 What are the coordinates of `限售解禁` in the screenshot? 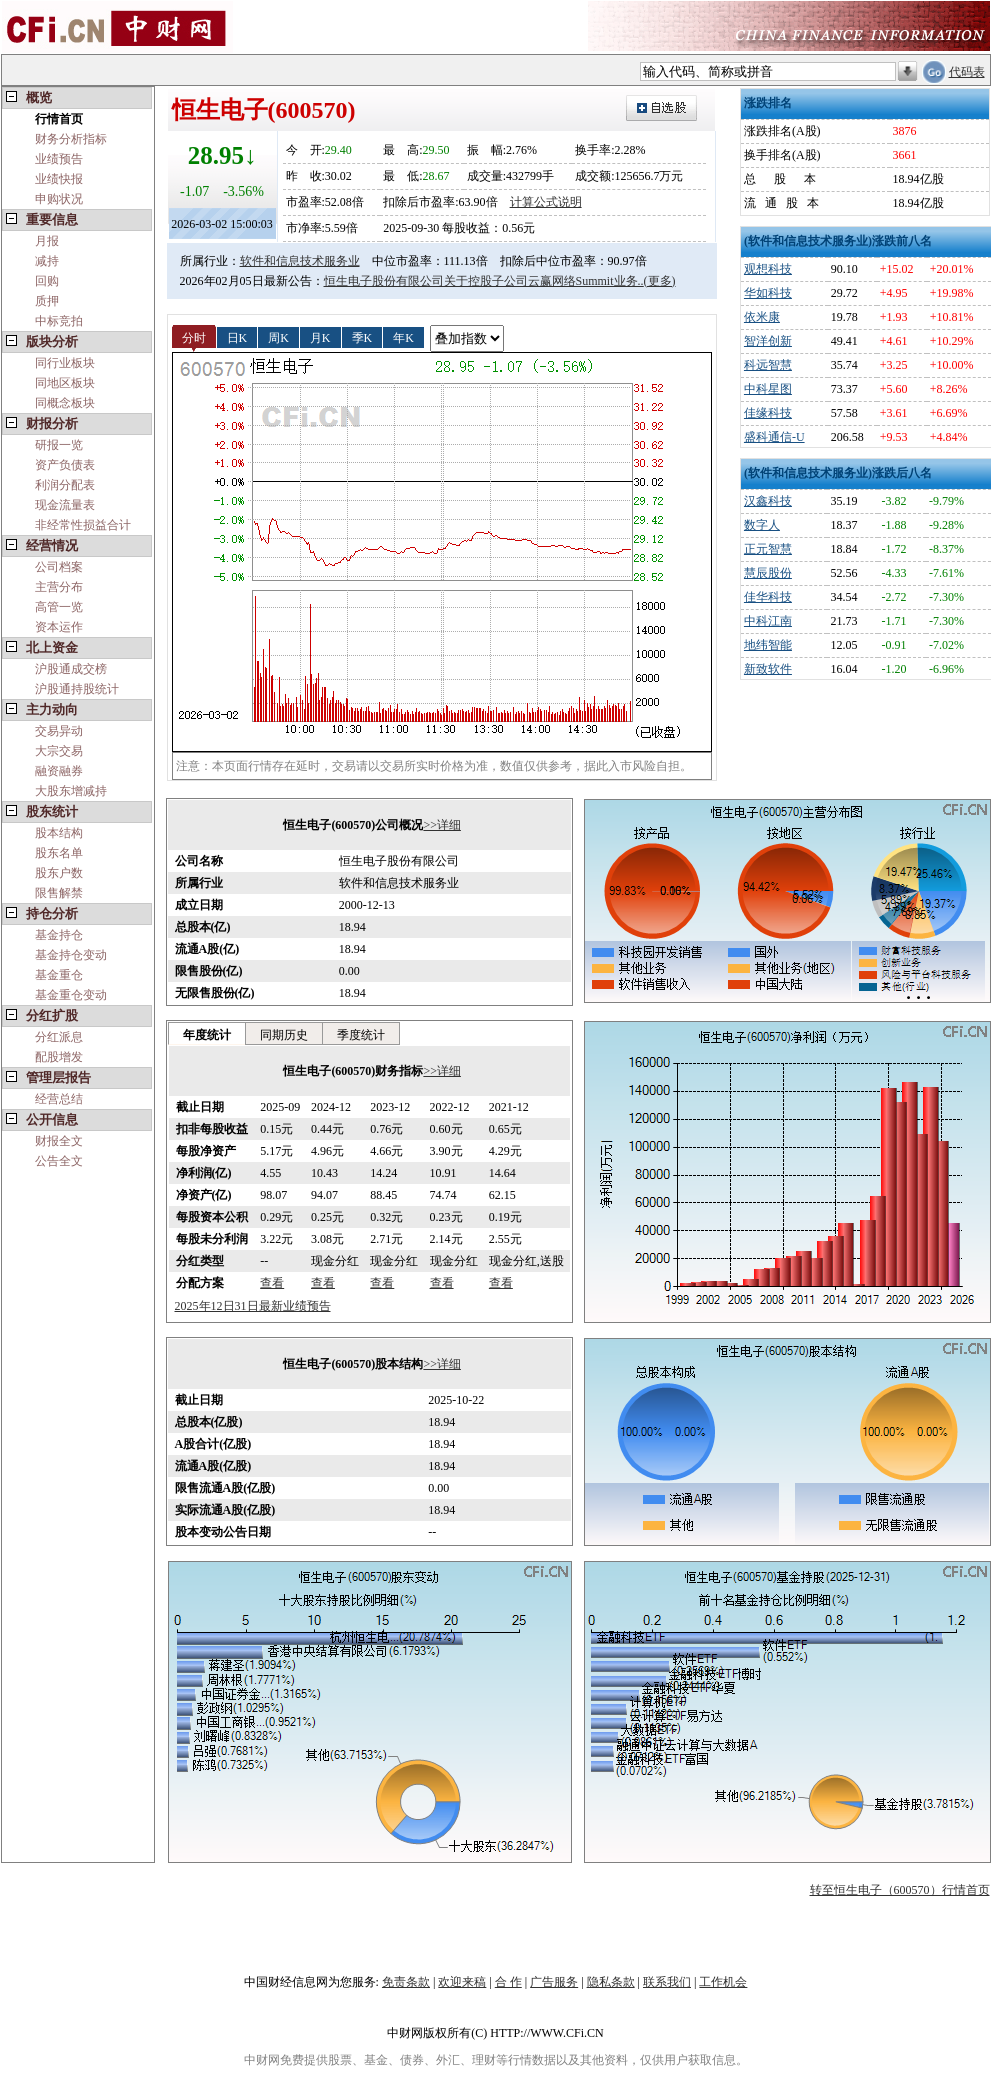 It's located at (59, 893).